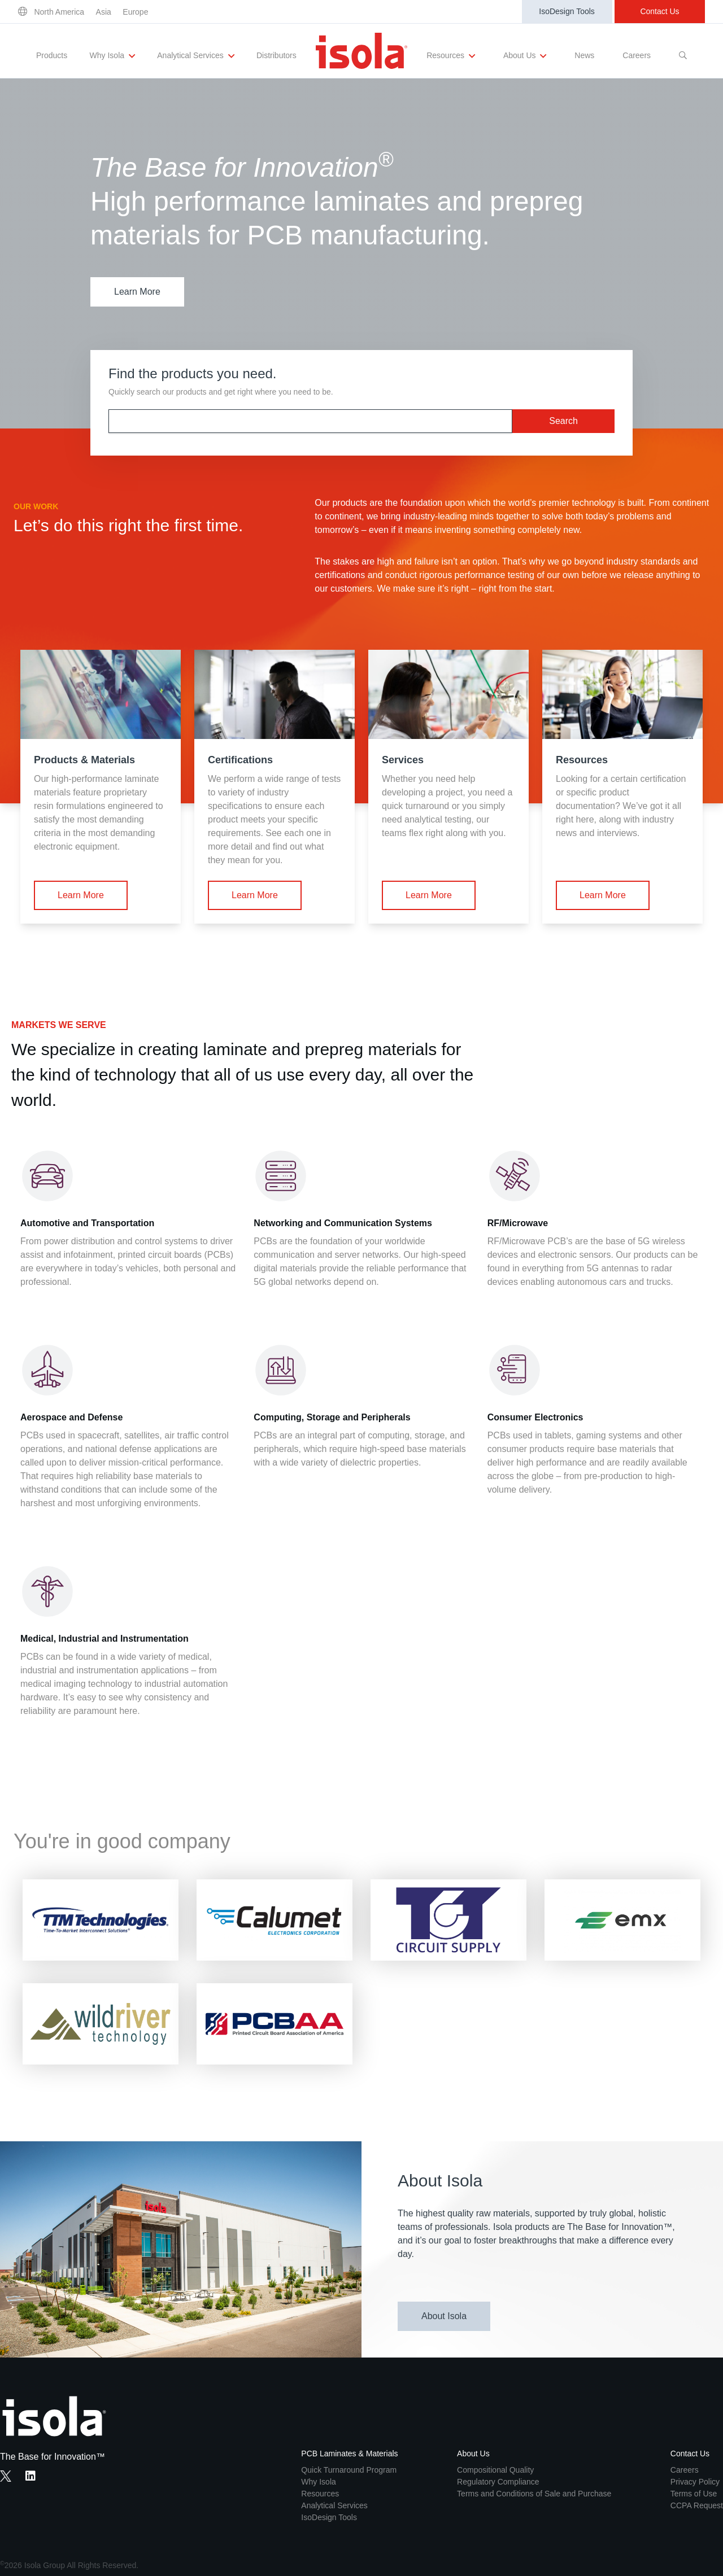 The width and height of the screenshot is (723, 2576). I want to click on Resources, so click(450, 56).